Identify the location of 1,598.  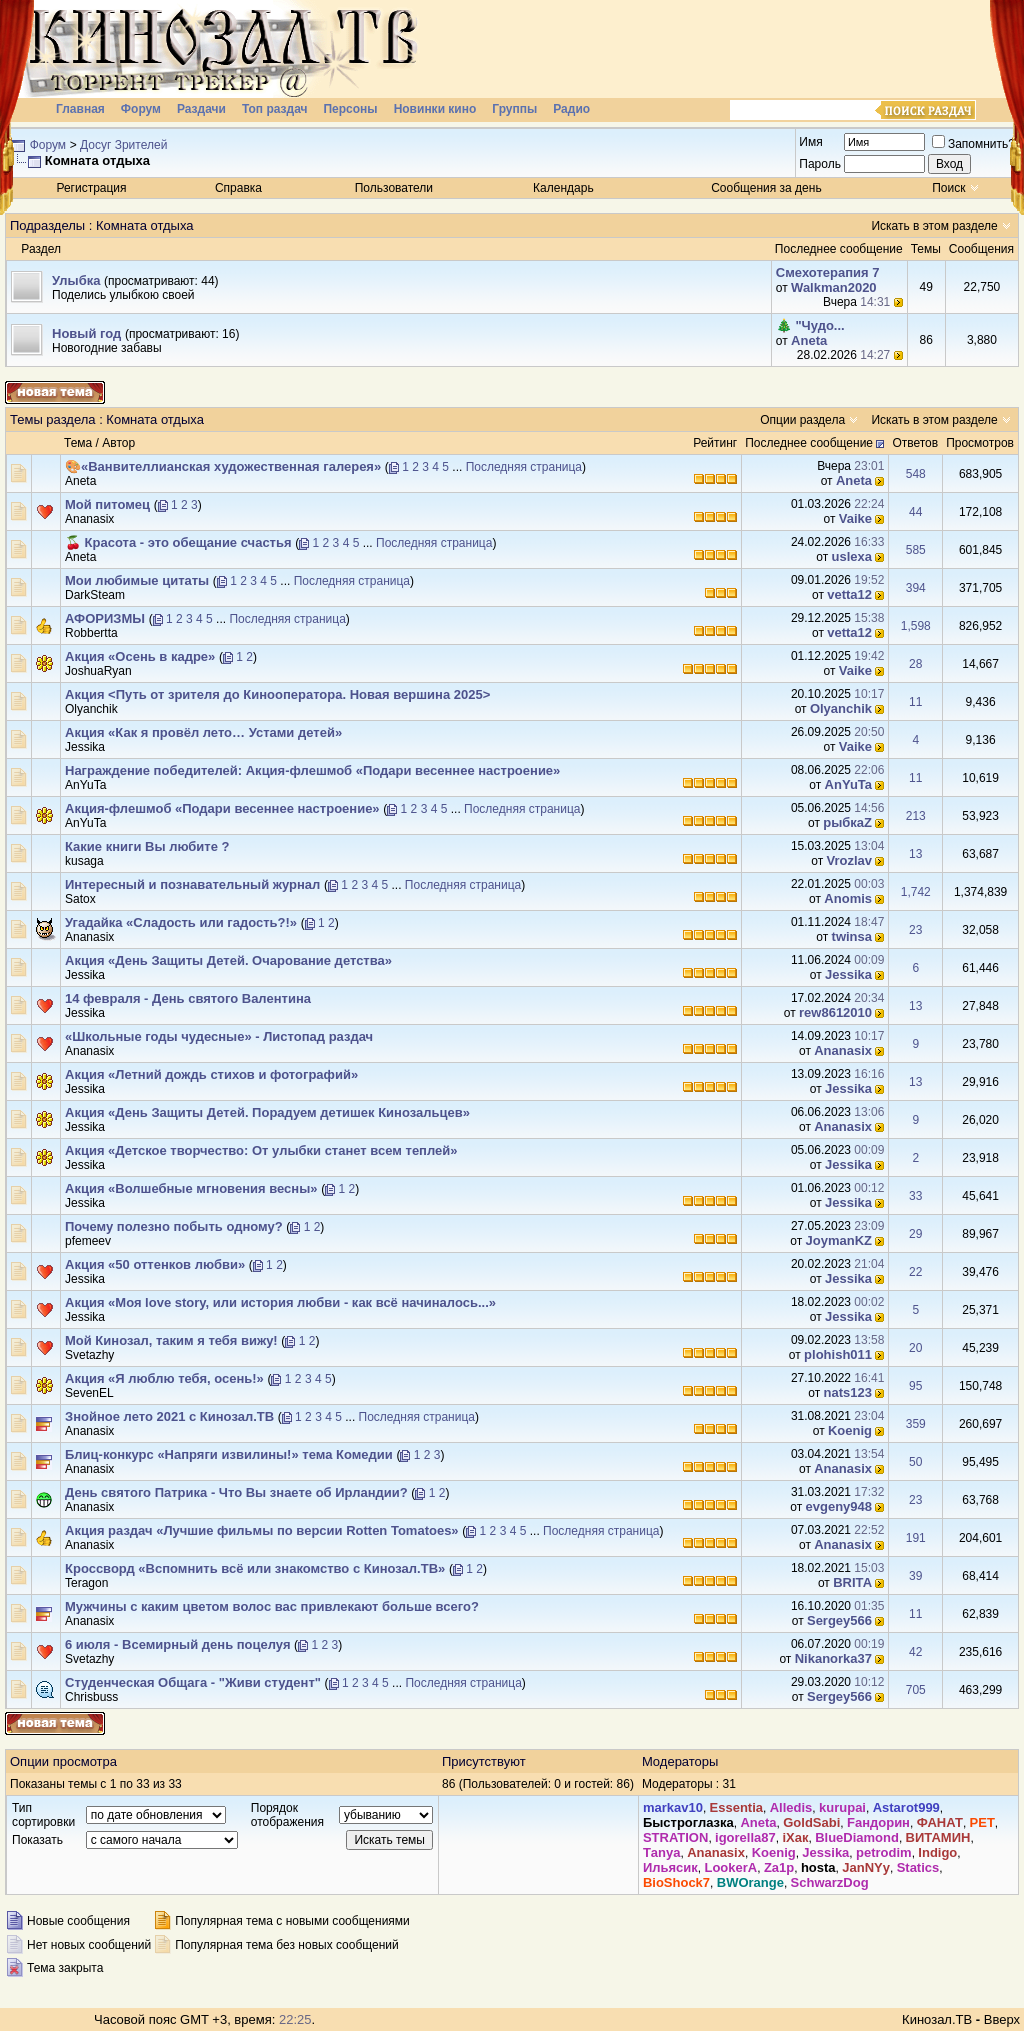
(916, 626).